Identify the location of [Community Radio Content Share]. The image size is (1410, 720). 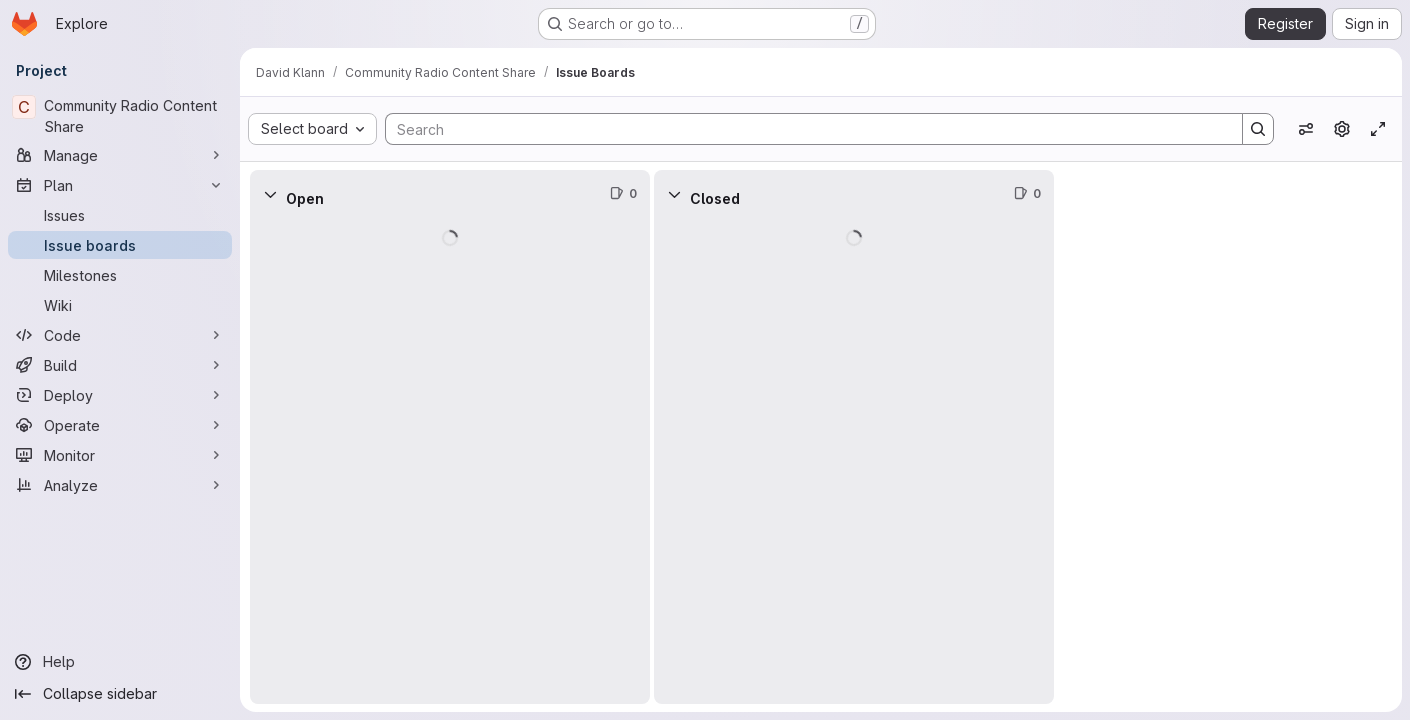
(120, 116).